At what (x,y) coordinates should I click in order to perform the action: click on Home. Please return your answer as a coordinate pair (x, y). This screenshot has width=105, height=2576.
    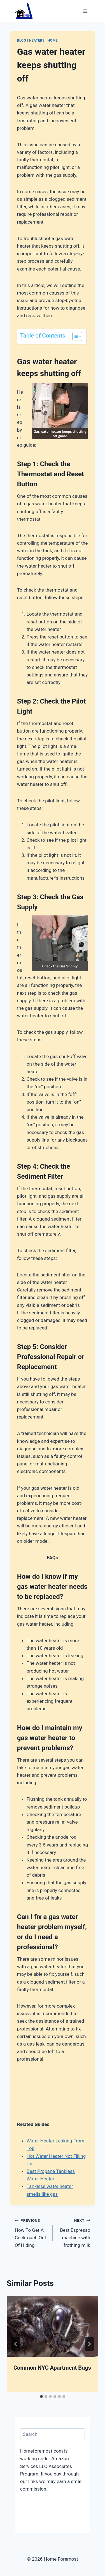
    Looking at the image, I should click on (53, 40).